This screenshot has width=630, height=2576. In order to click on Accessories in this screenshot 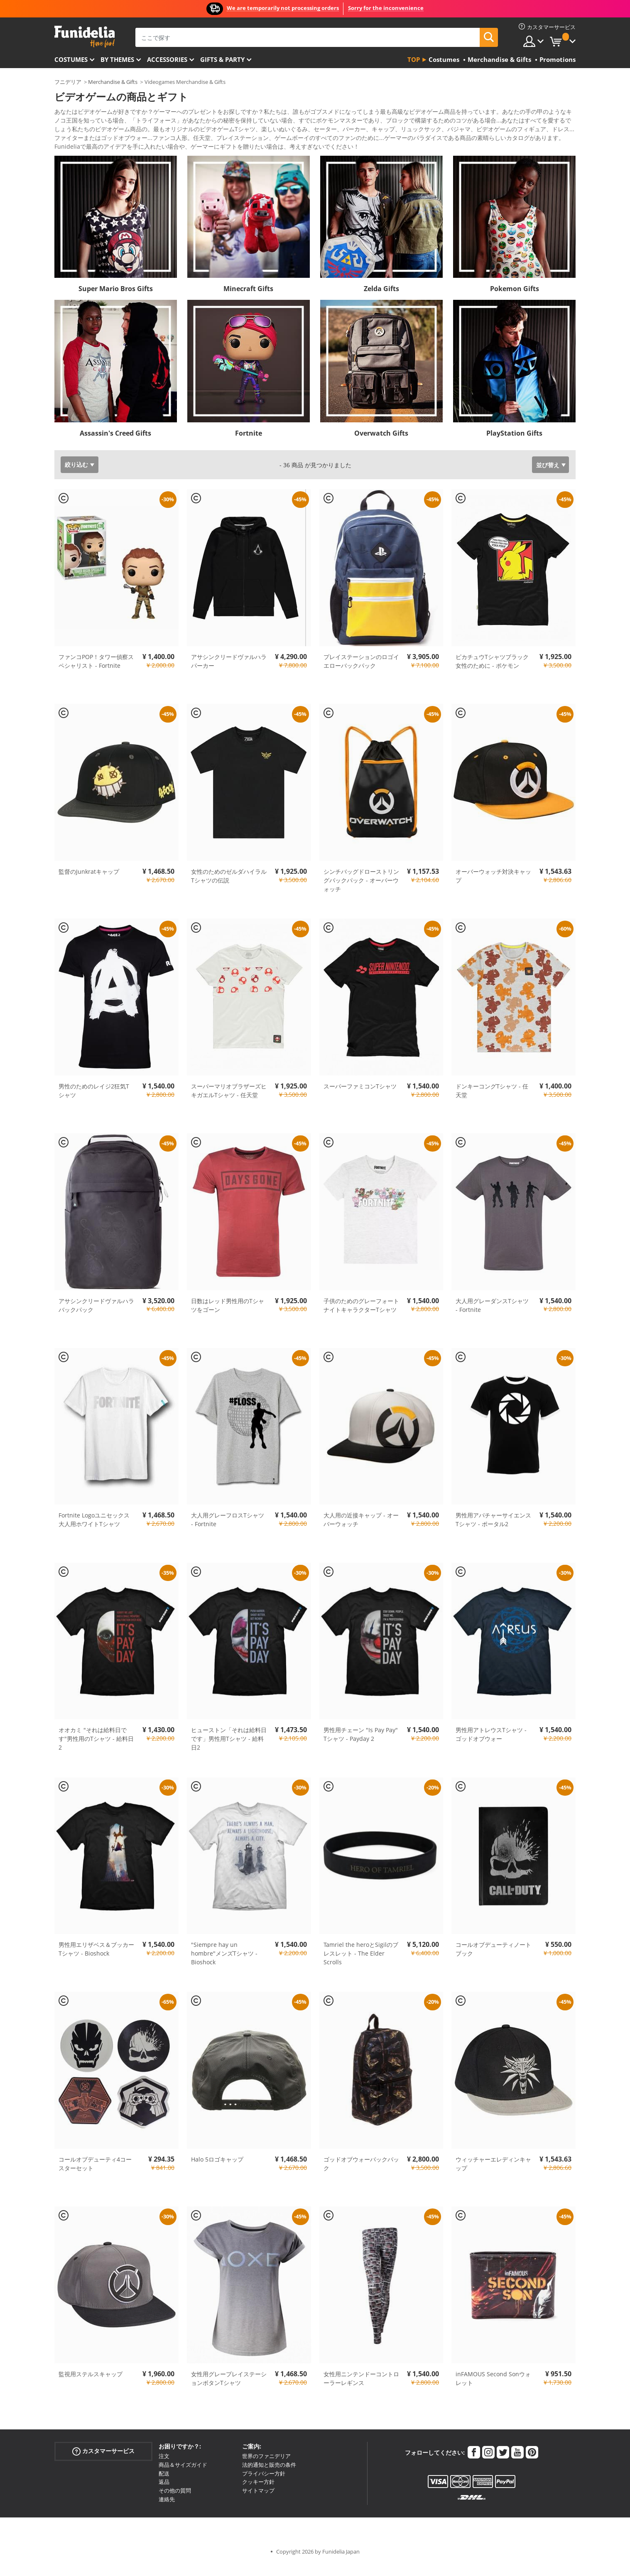, I will do `click(167, 59)`.